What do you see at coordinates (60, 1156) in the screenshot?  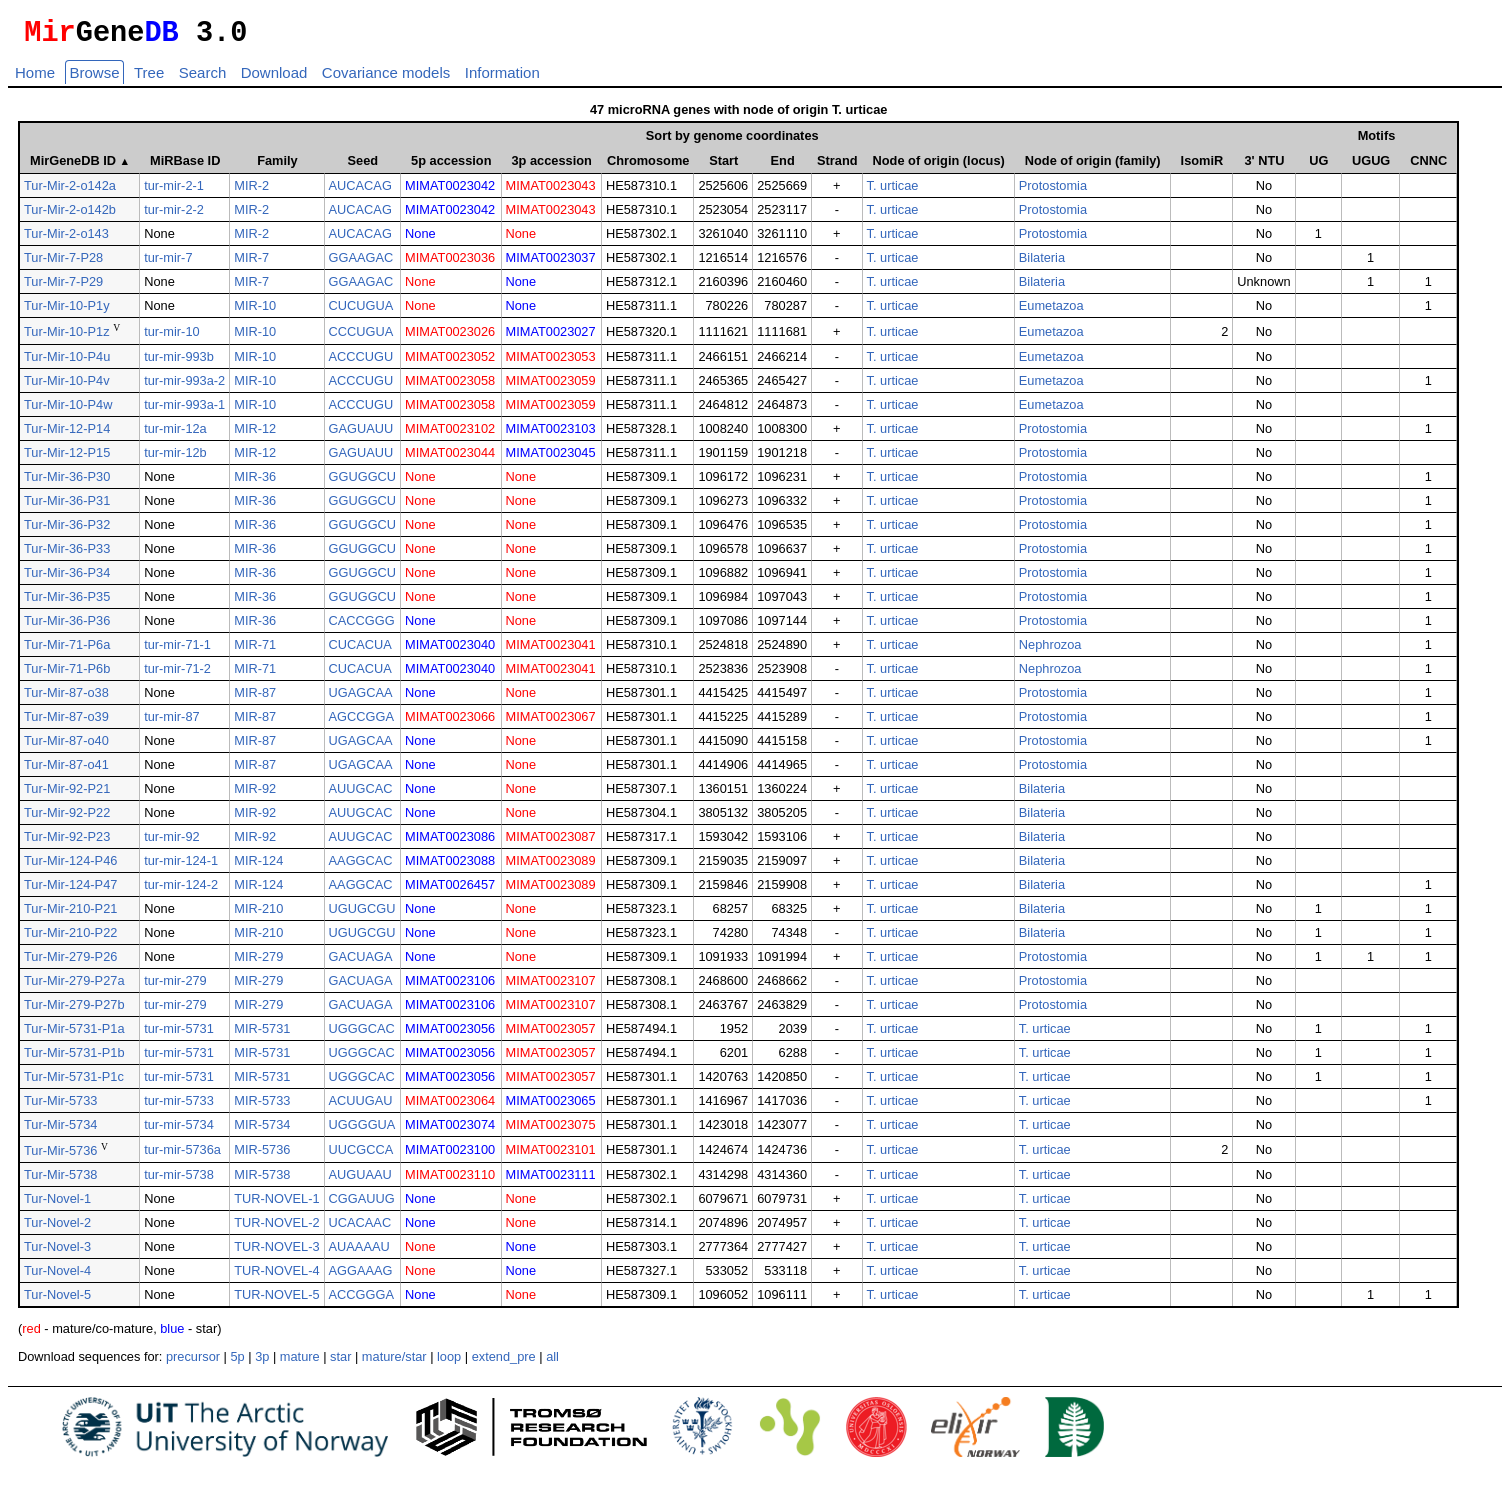 I see `Tur-Mir-5736` at bounding box center [60, 1156].